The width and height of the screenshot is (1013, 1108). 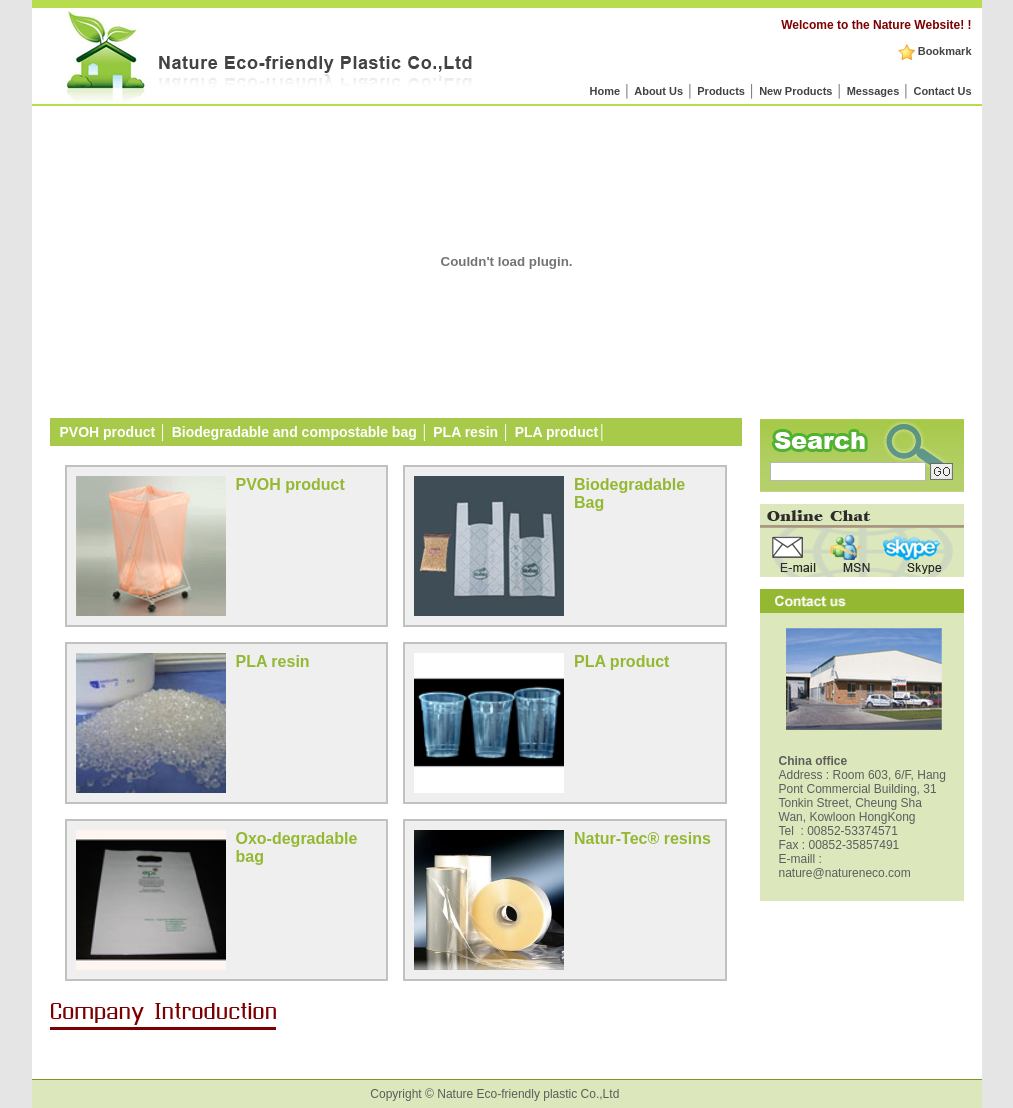 I want to click on Home, so click(x=604, y=91).